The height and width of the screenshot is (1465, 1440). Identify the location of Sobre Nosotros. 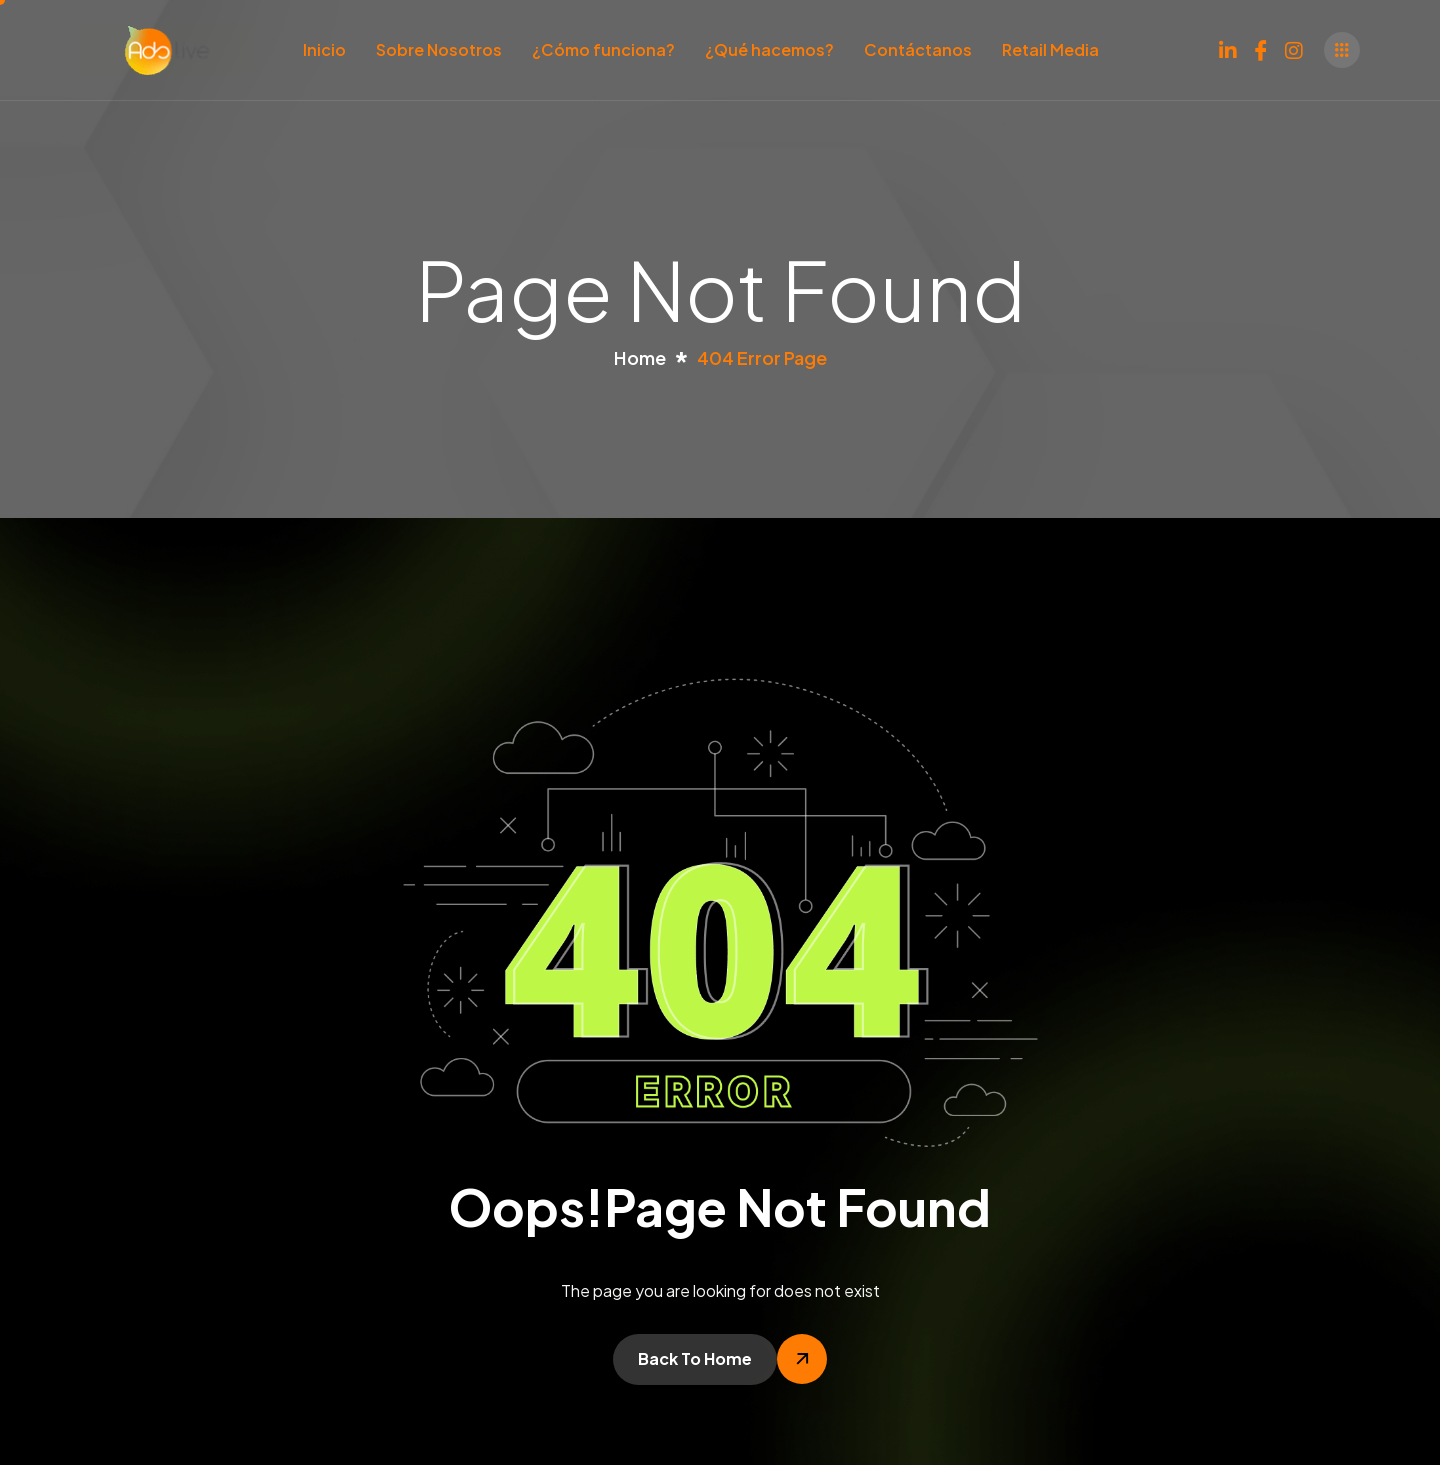
(439, 49).